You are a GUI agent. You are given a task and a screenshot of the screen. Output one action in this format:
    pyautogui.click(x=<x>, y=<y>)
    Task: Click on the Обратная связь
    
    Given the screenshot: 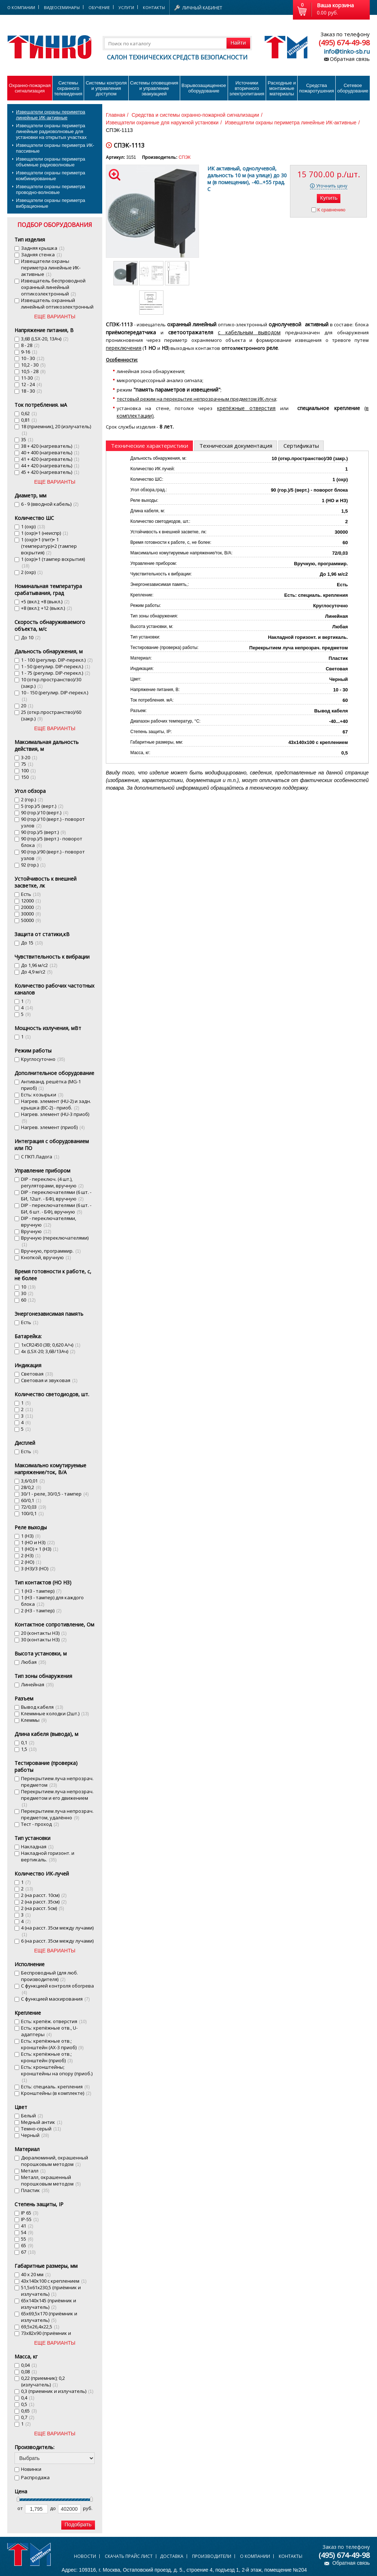 What is the action you would take?
    pyautogui.click(x=350, y=58)
    